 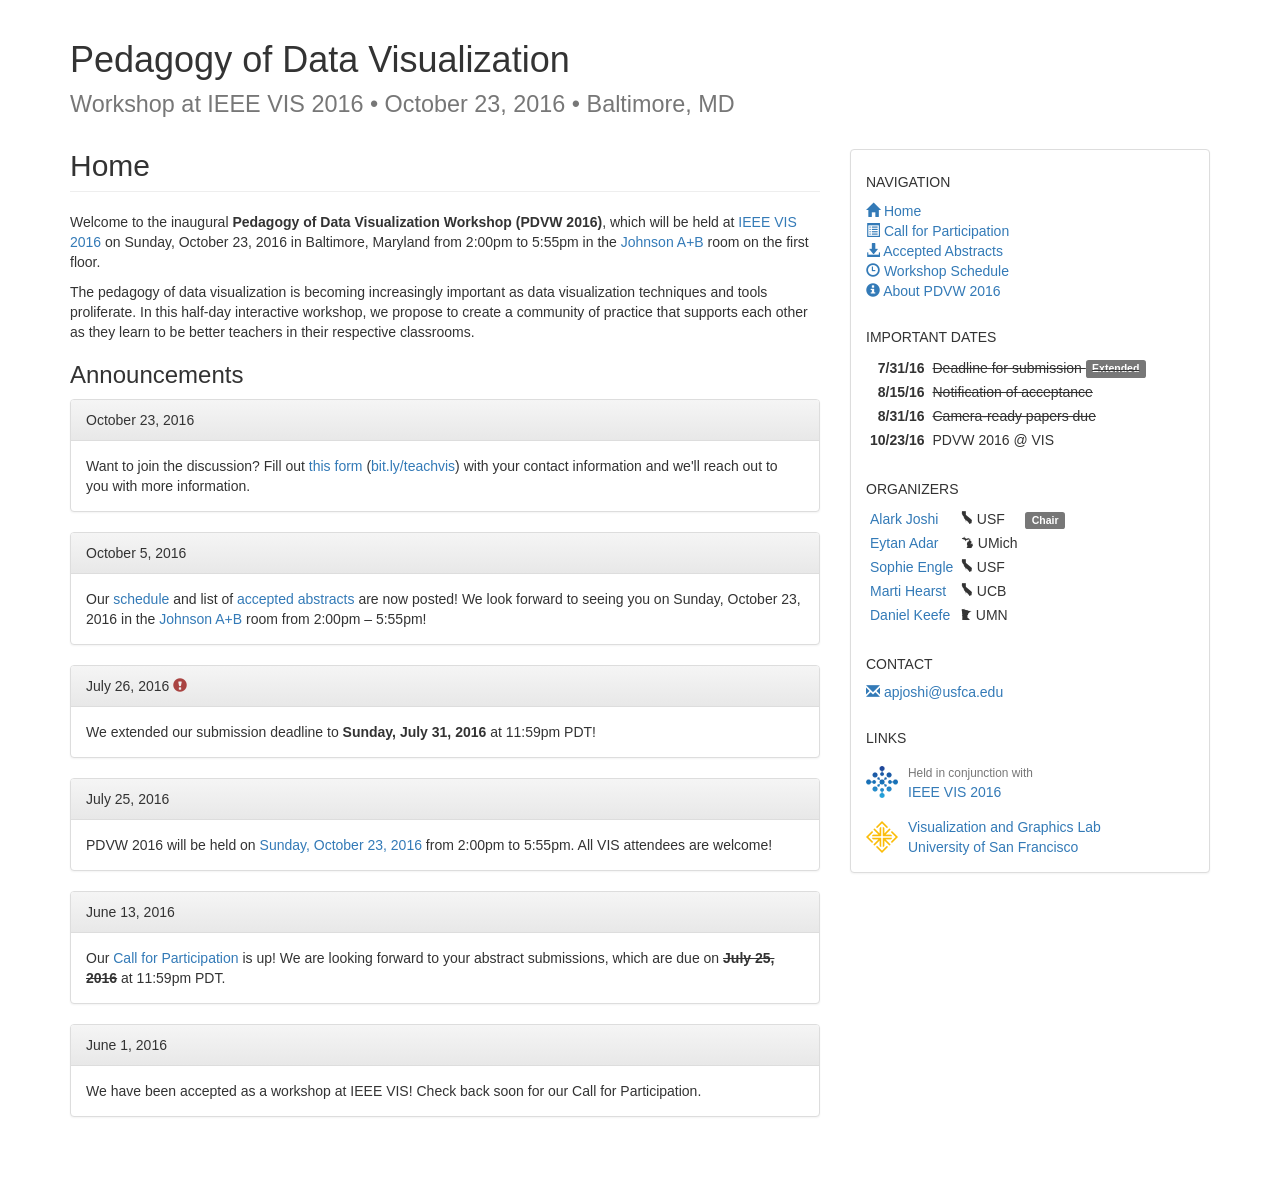 What do you see at coordinates (954, 792) in the screenshot?
I see `IEEE VIS 2016` at bounding box center [954, 792].